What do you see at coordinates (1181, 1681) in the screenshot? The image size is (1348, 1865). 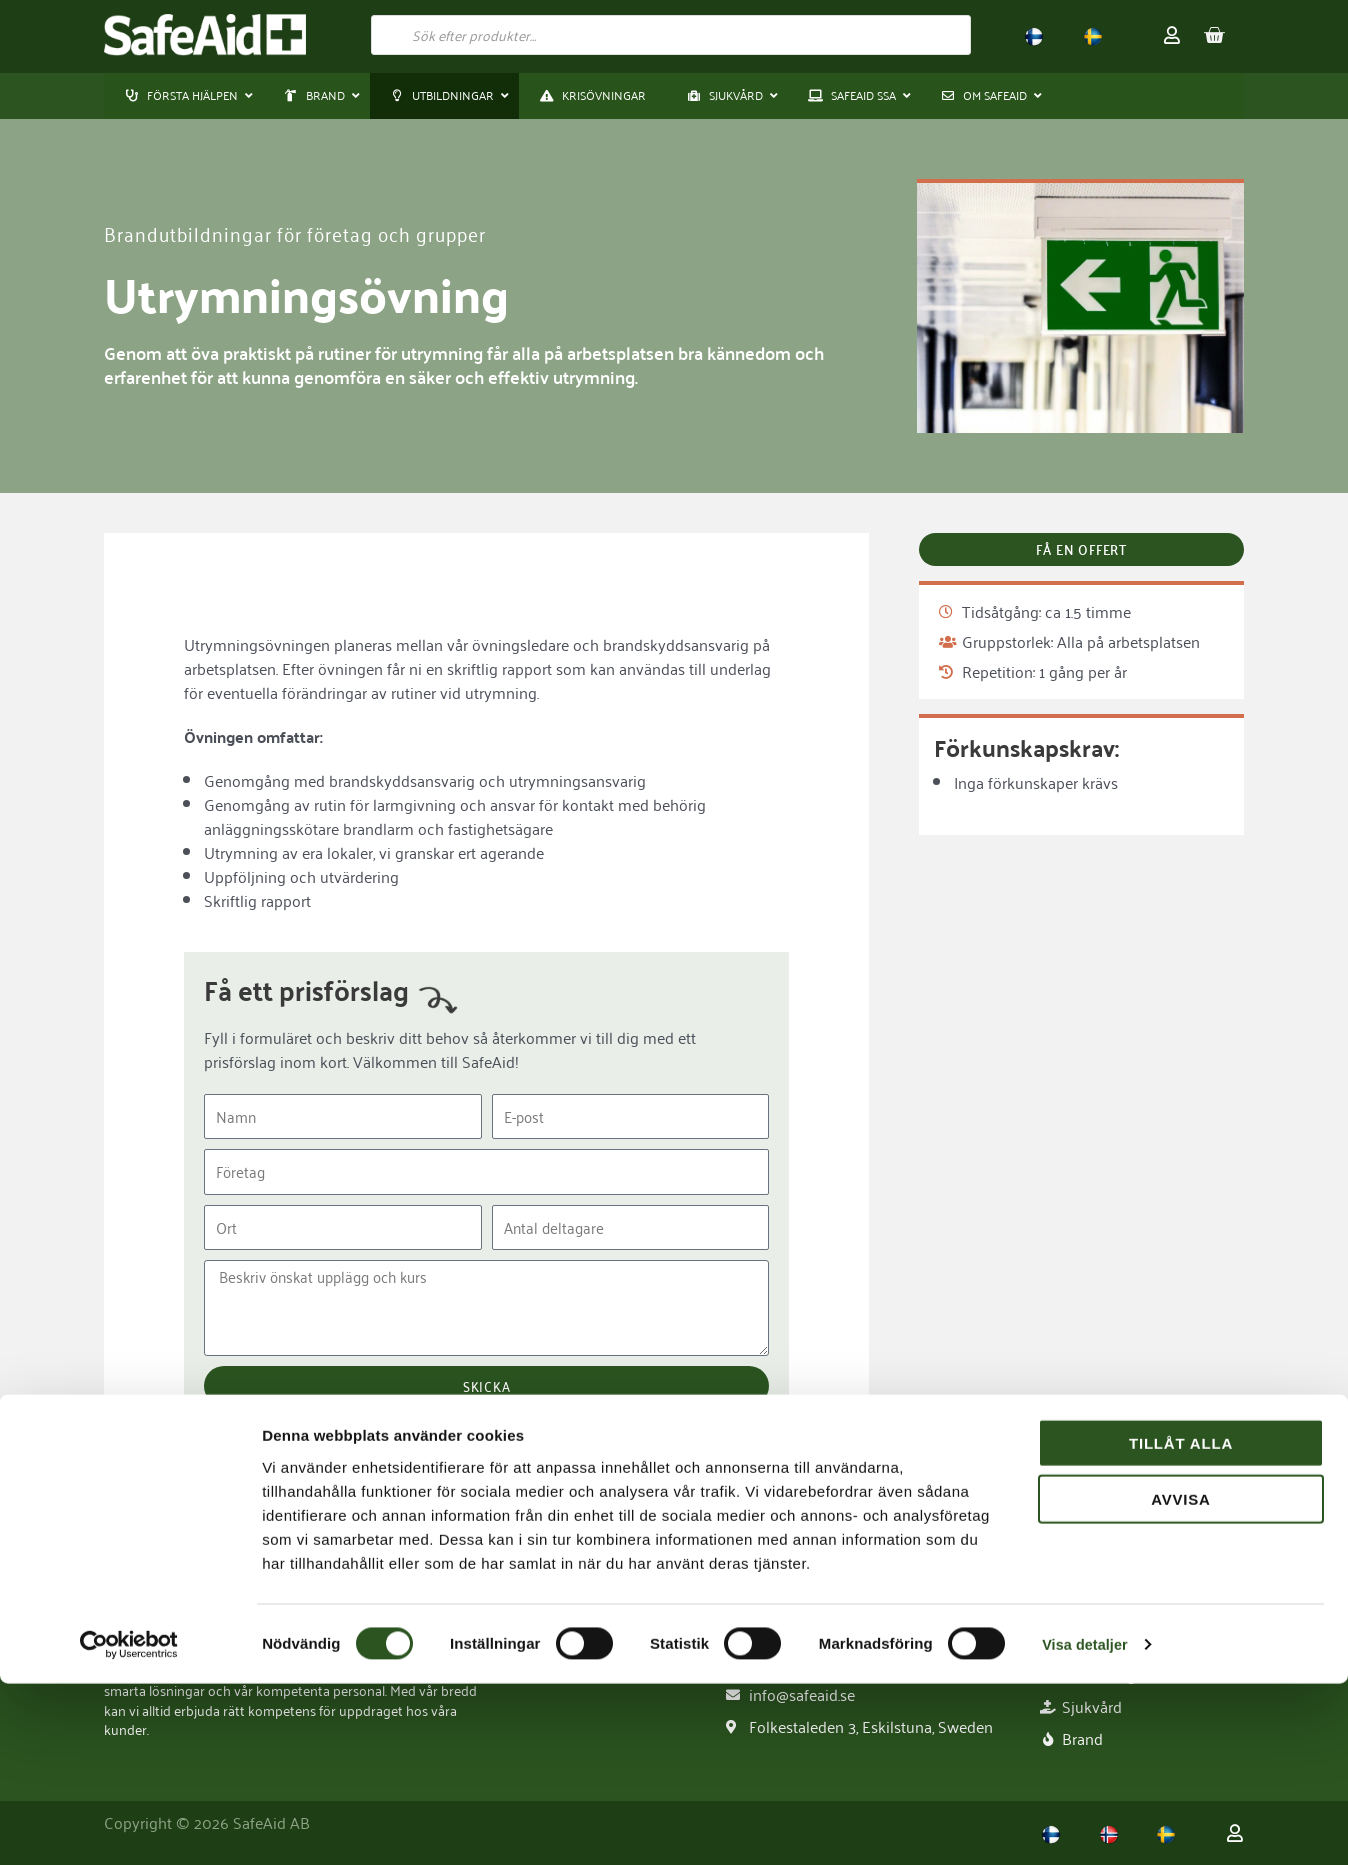 I see `Avvisa` at bounding box center [1181, 1681].